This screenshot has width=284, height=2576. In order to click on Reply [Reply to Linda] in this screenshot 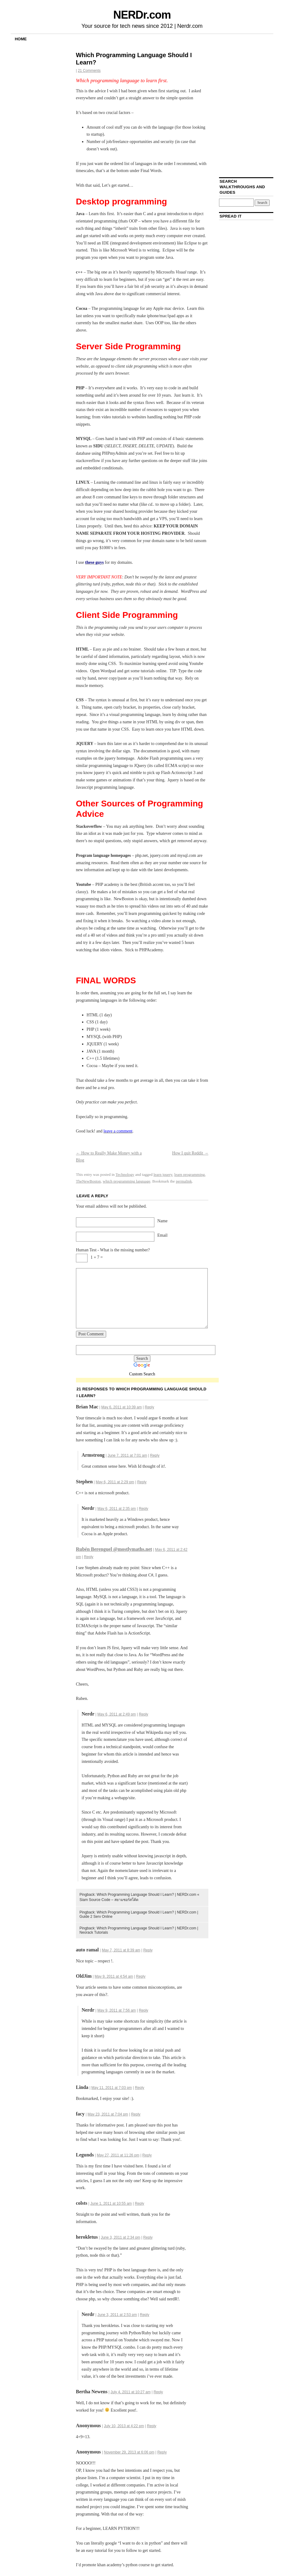, I will do `click(139, 2088)`.